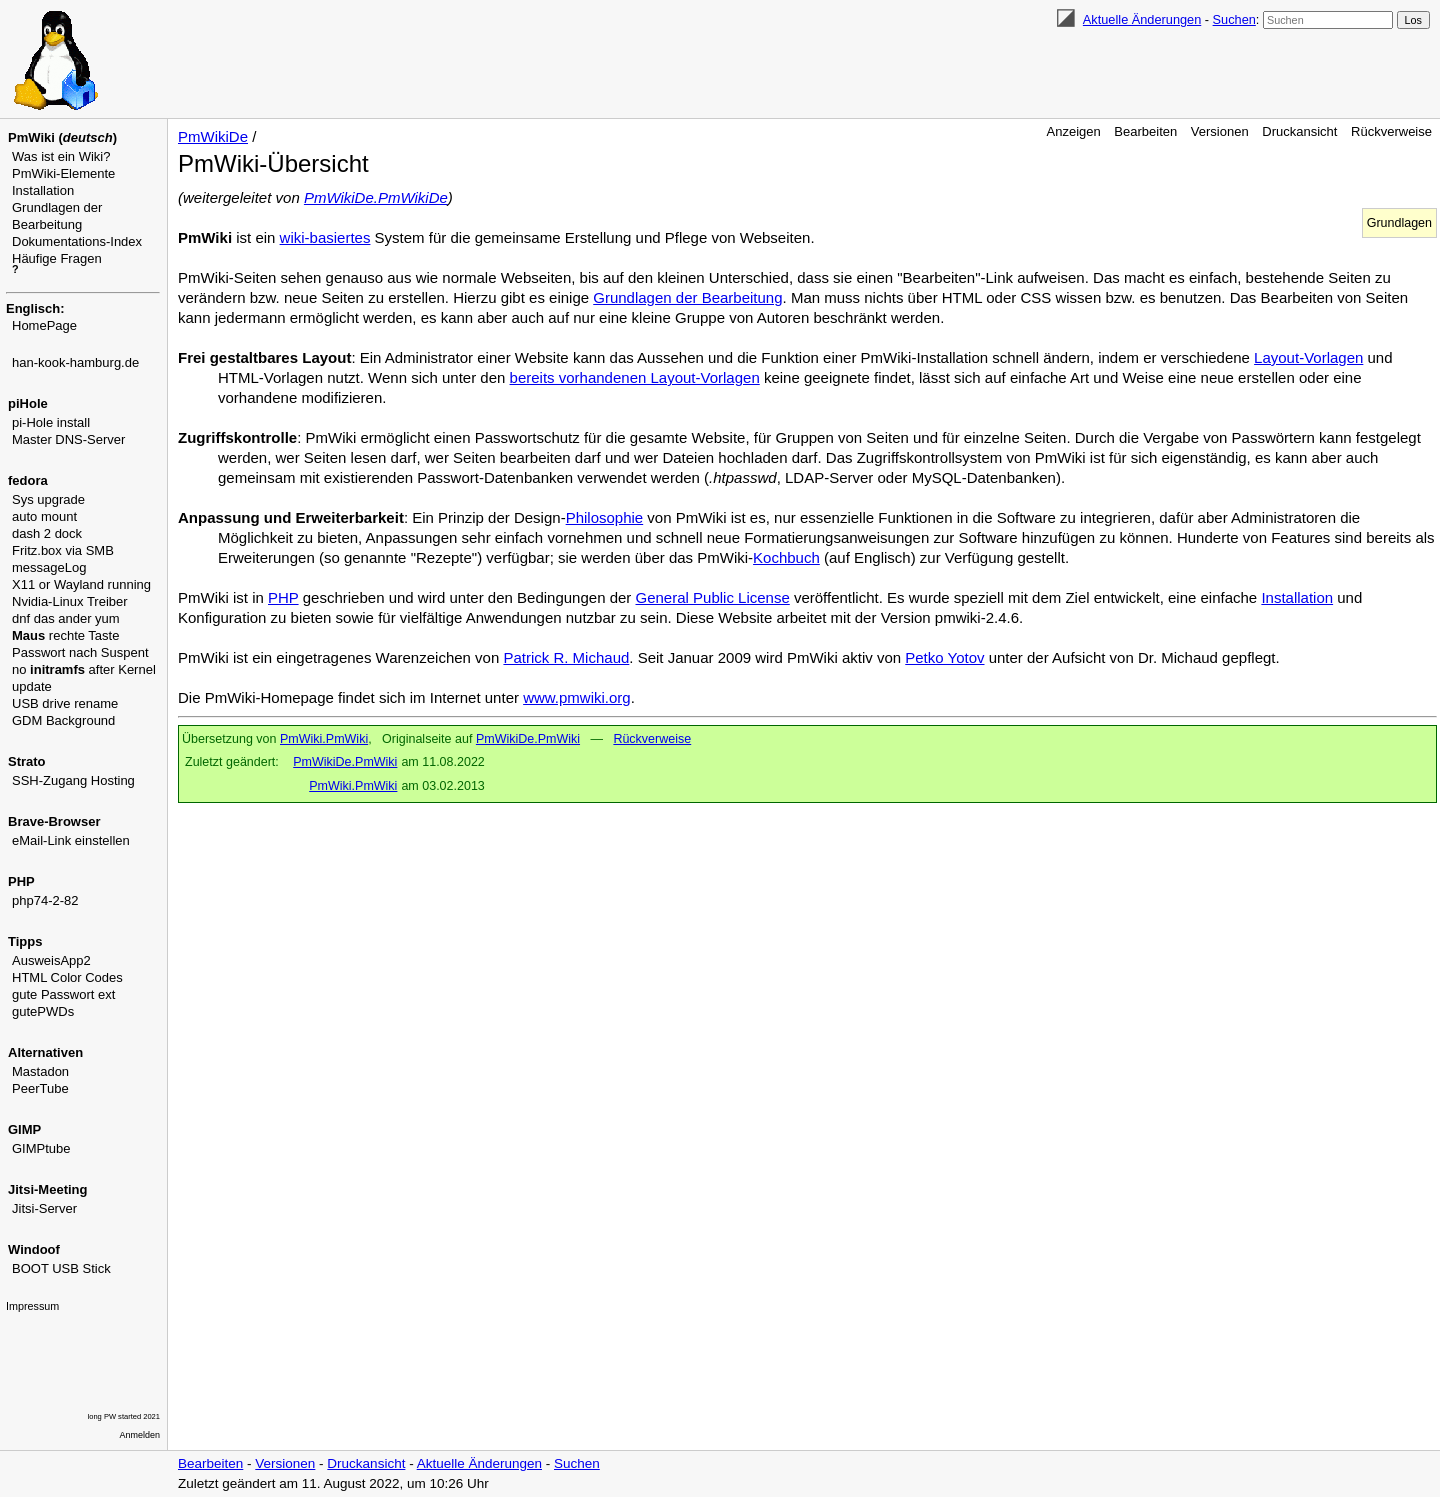  I want to click on Patrick R. Michaud, so click(566, 657).